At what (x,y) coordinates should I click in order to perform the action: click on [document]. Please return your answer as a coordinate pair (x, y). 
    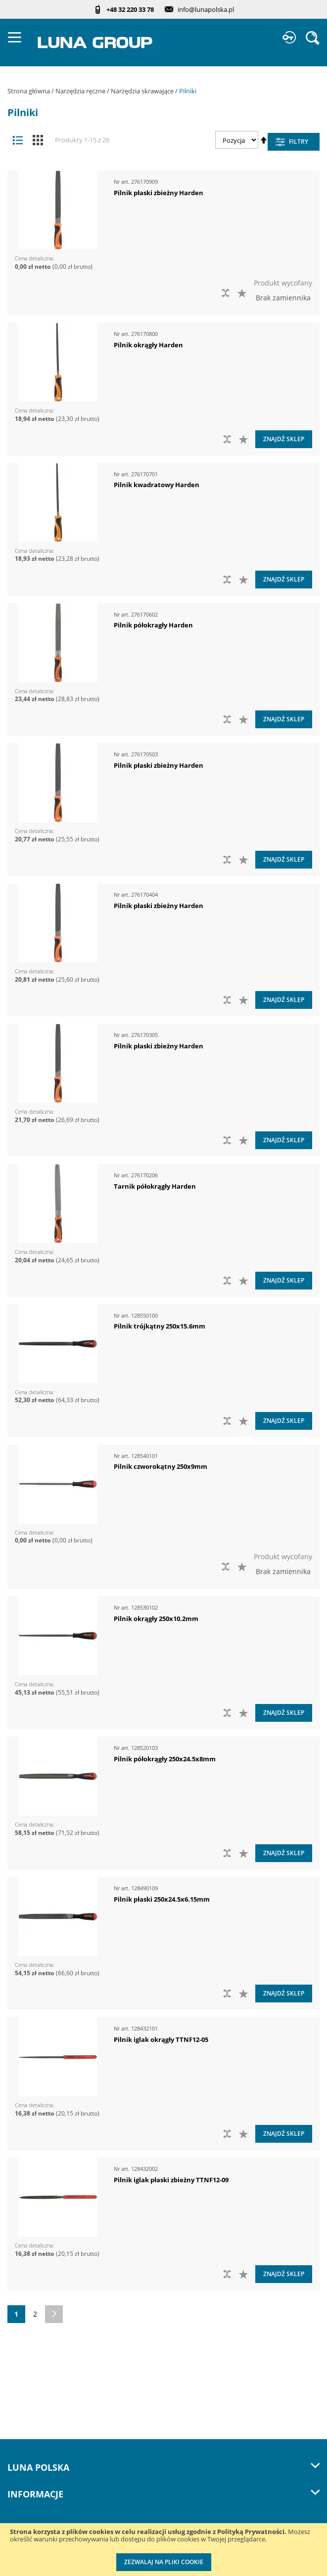
    Looking at the image, I should click on (163, 2549).